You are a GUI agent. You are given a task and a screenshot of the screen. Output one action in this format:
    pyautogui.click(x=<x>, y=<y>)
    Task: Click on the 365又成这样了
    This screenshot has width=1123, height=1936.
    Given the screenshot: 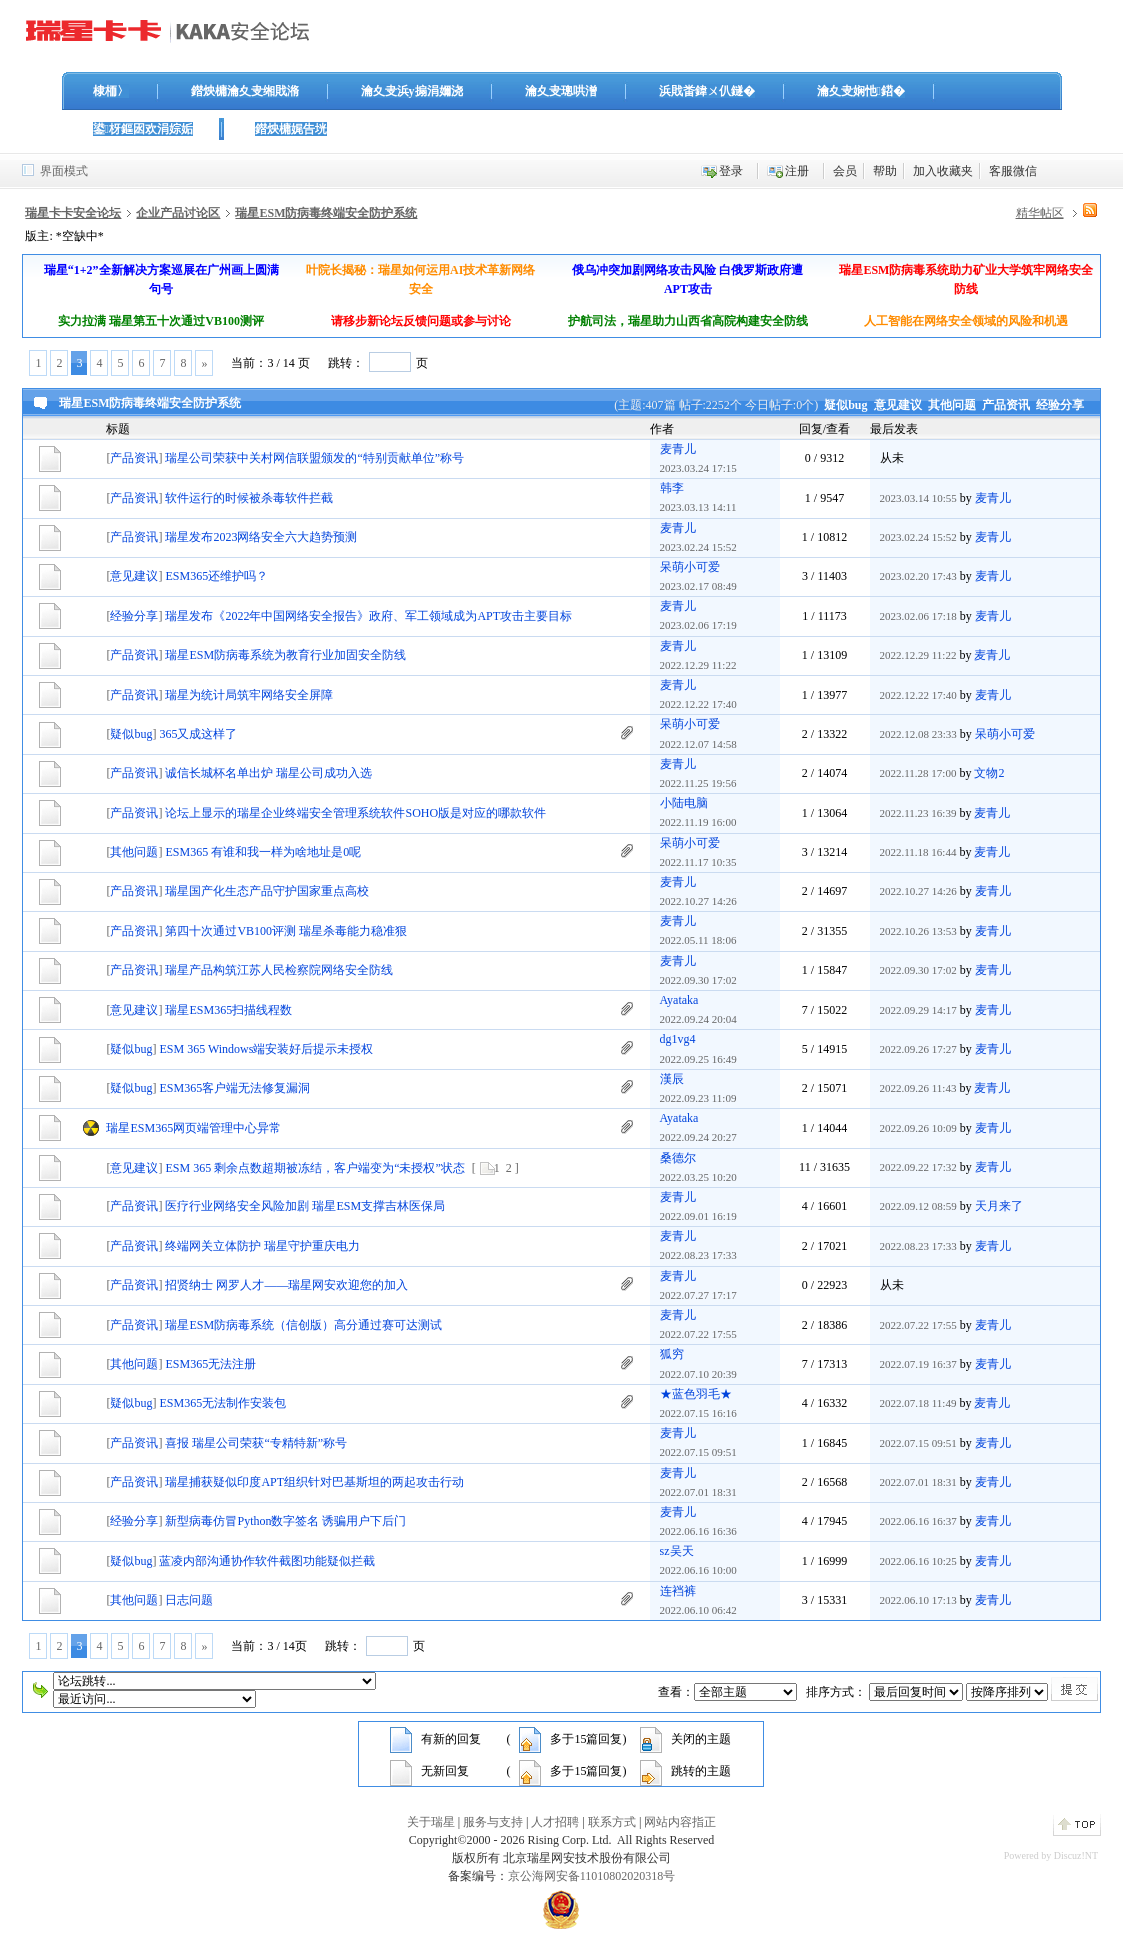 What is the action you would take?
    pyautogui.click(x=198, y=734)
    